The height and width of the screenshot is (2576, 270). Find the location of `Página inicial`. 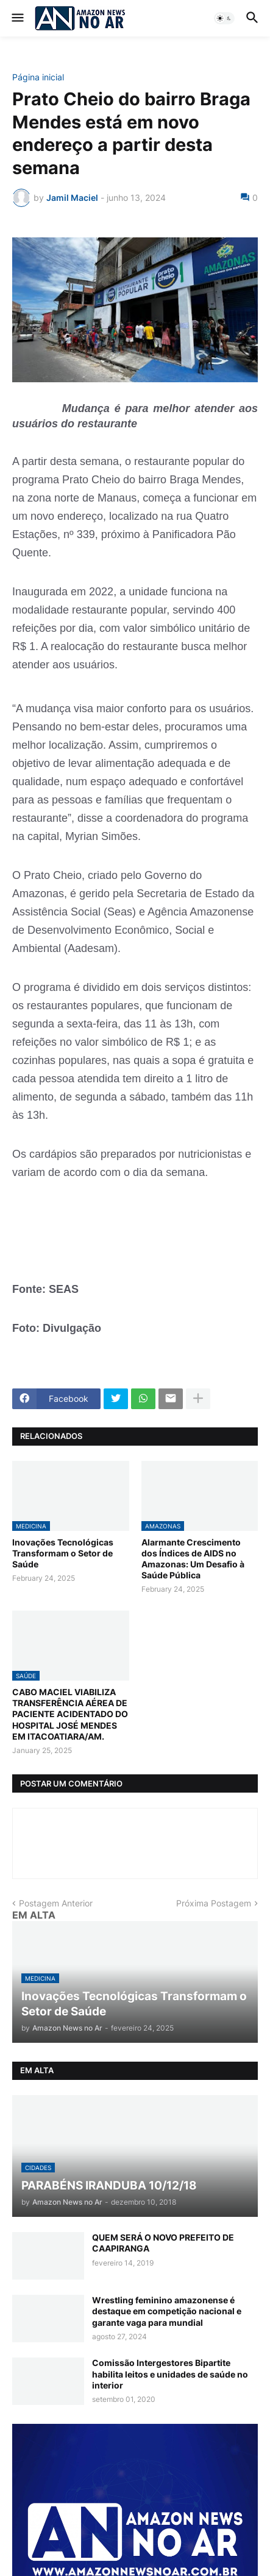

Página inicial is located at coordinates (38, 77).